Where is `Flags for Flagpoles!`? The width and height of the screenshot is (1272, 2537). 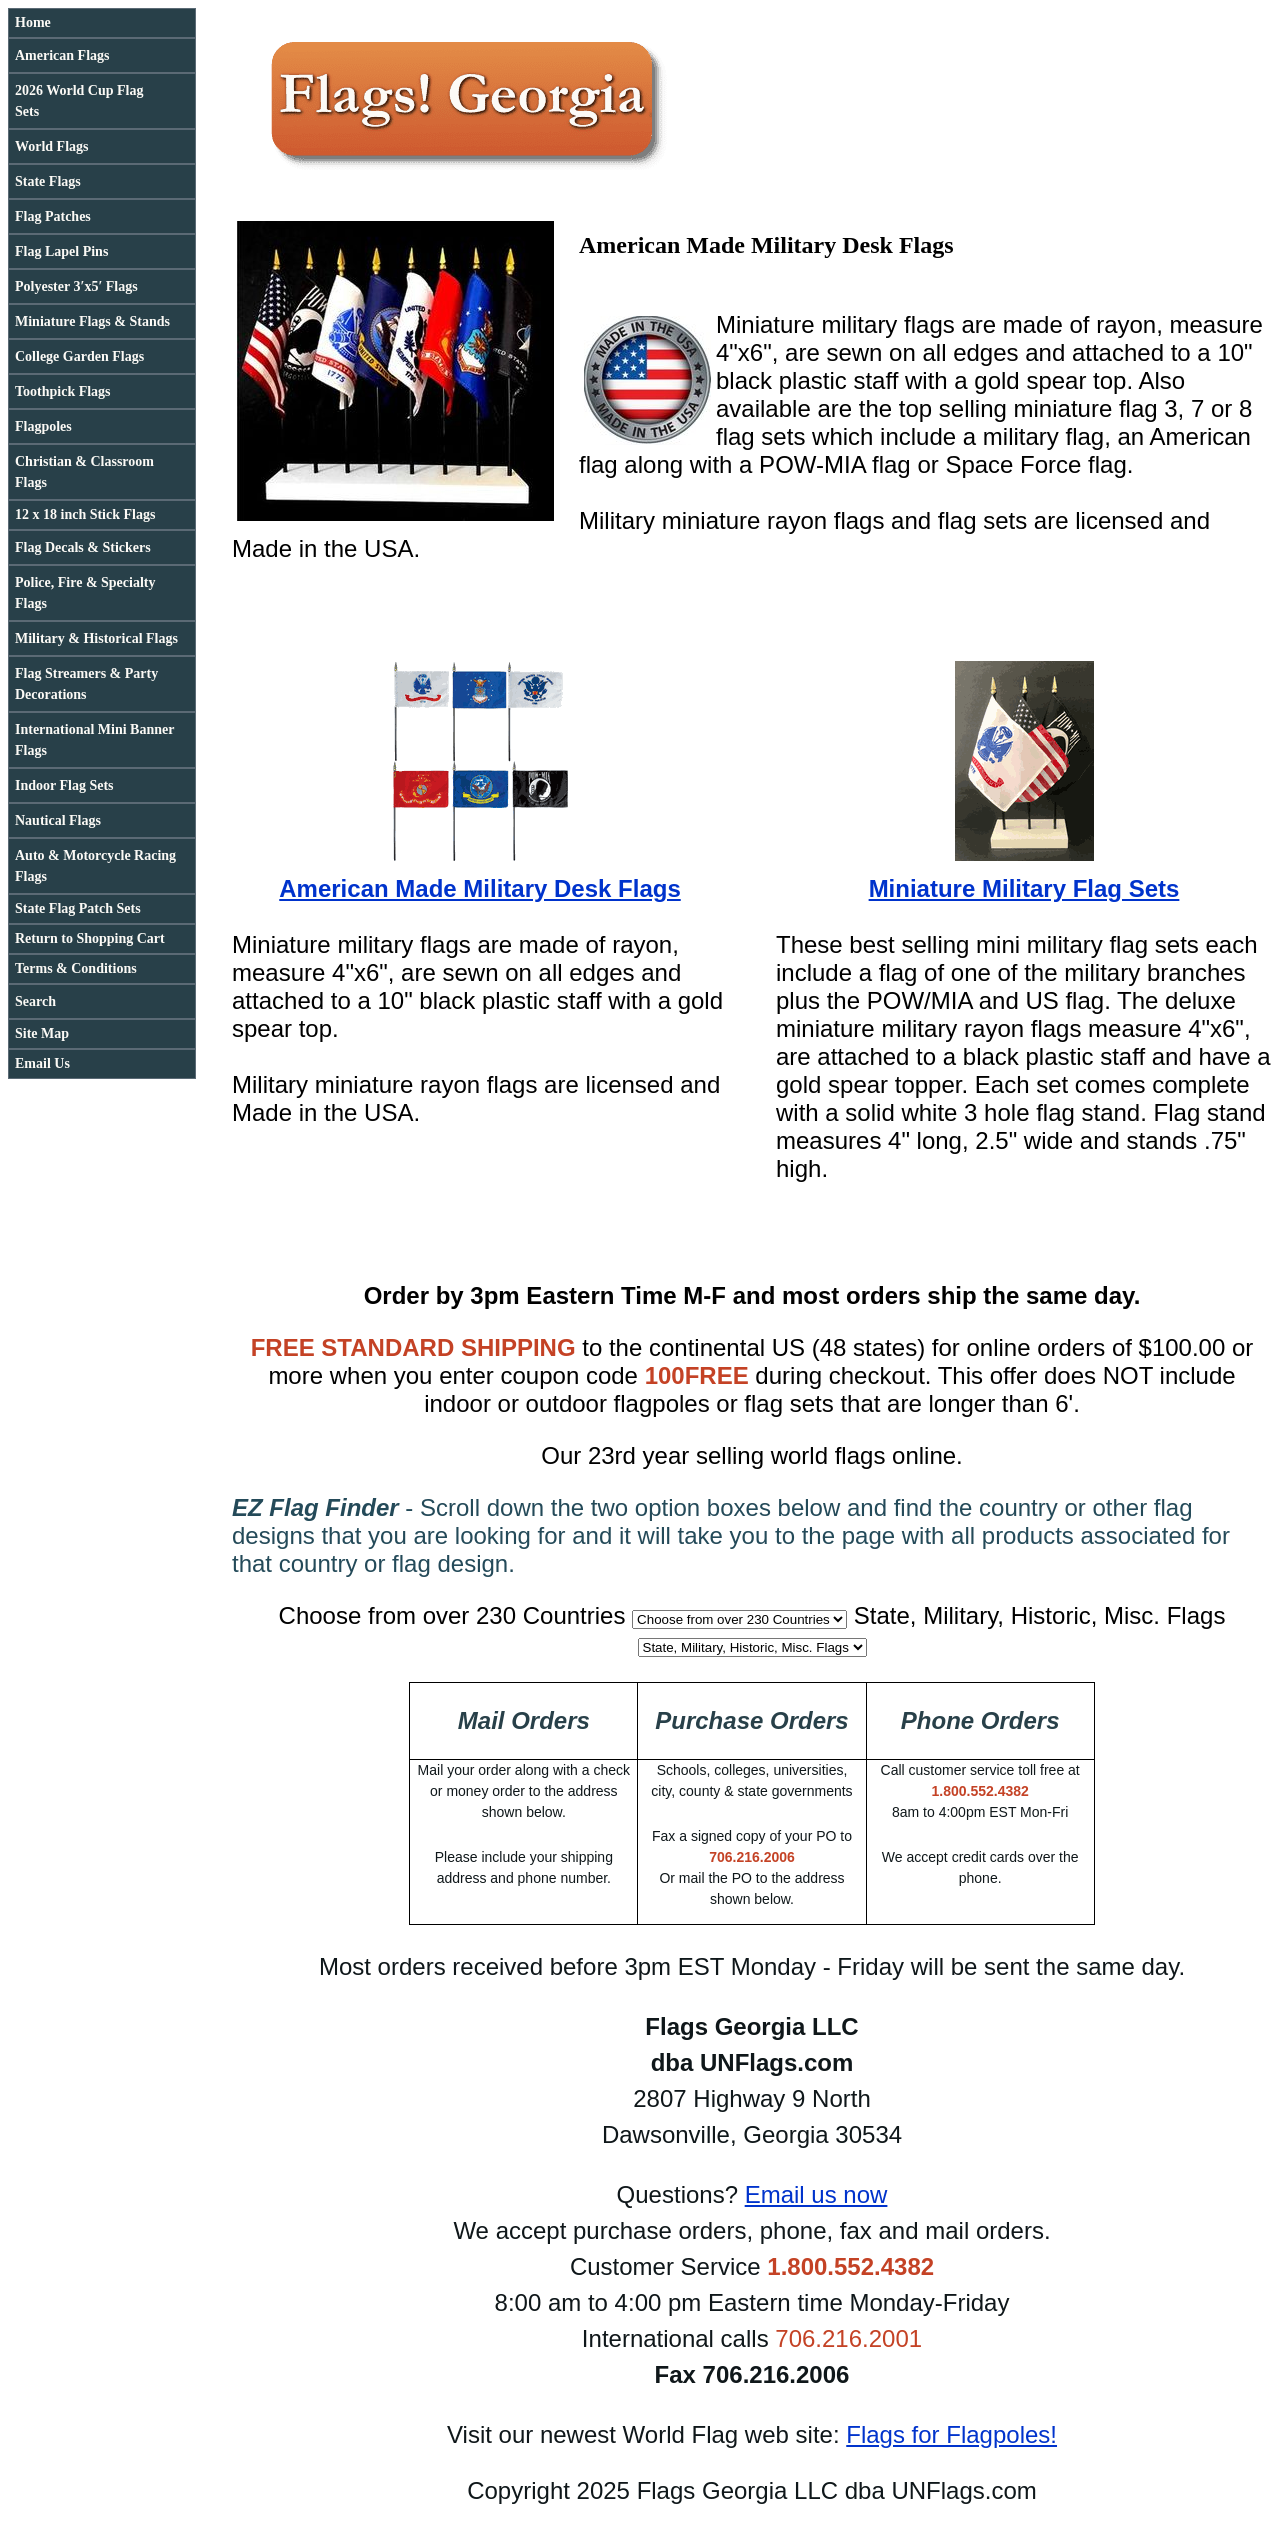 Flags for Flagpoles! is located at coordinates (951, 2434).